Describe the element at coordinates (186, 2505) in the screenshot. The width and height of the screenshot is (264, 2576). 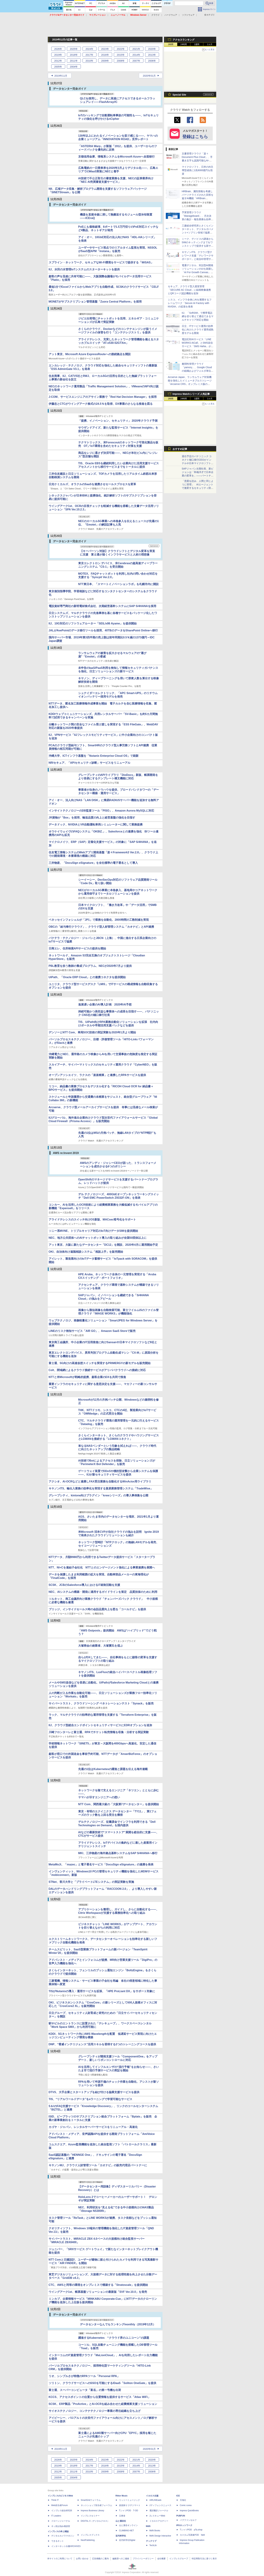
I see `Comic curea` at that location.